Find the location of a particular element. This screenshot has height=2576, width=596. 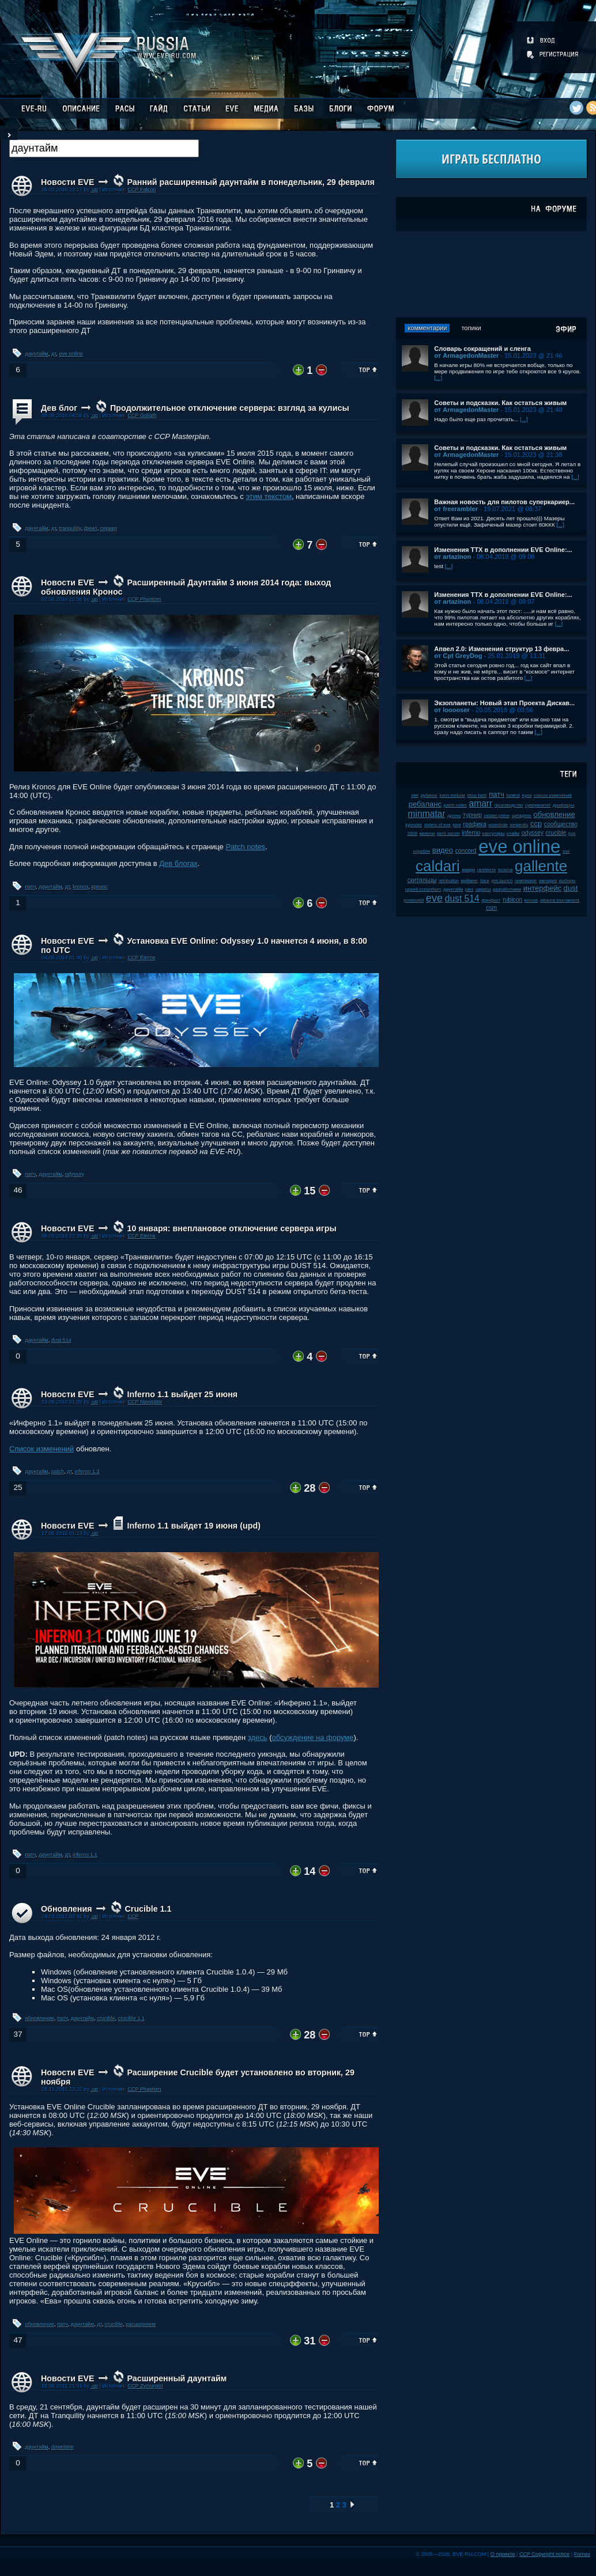

сообщество is located at coordinates (561, 824).